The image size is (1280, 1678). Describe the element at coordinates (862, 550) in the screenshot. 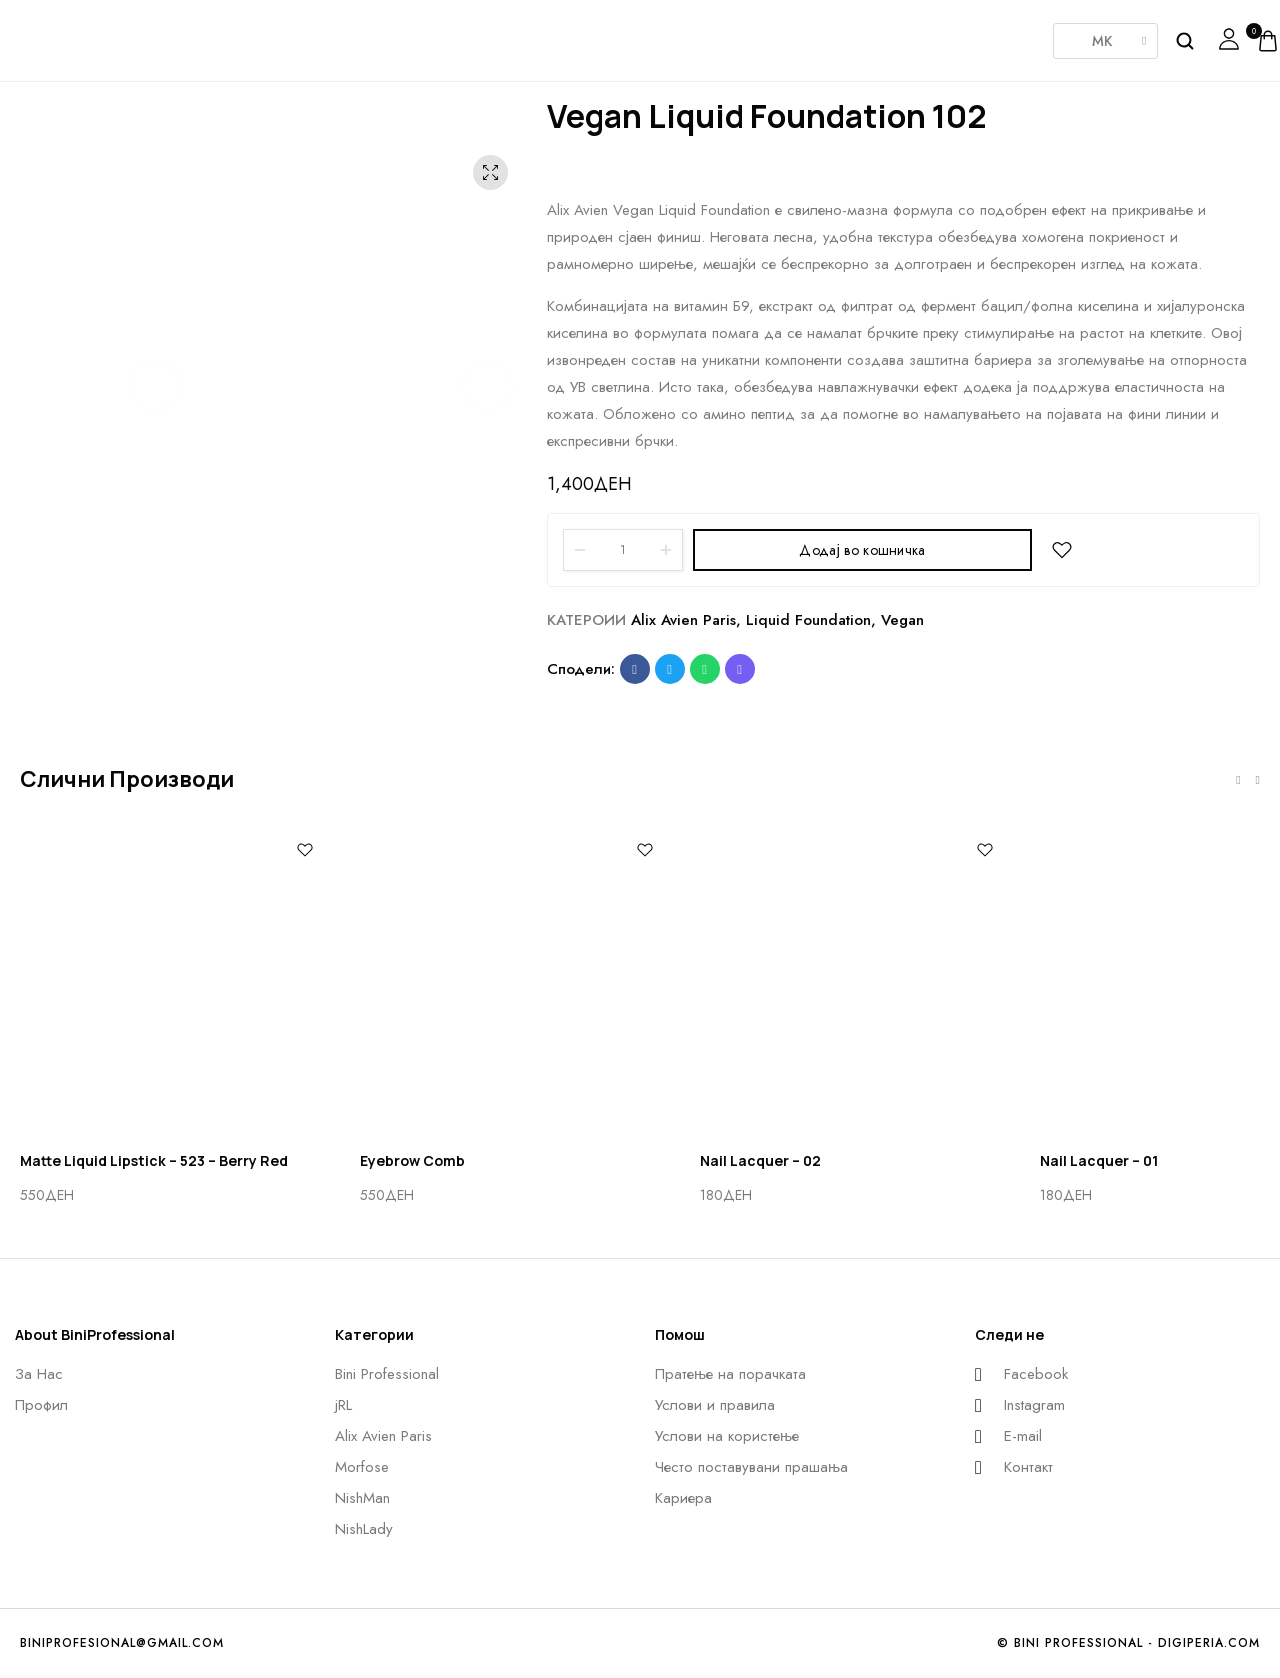

I see `Додај во кошничка` at that location.